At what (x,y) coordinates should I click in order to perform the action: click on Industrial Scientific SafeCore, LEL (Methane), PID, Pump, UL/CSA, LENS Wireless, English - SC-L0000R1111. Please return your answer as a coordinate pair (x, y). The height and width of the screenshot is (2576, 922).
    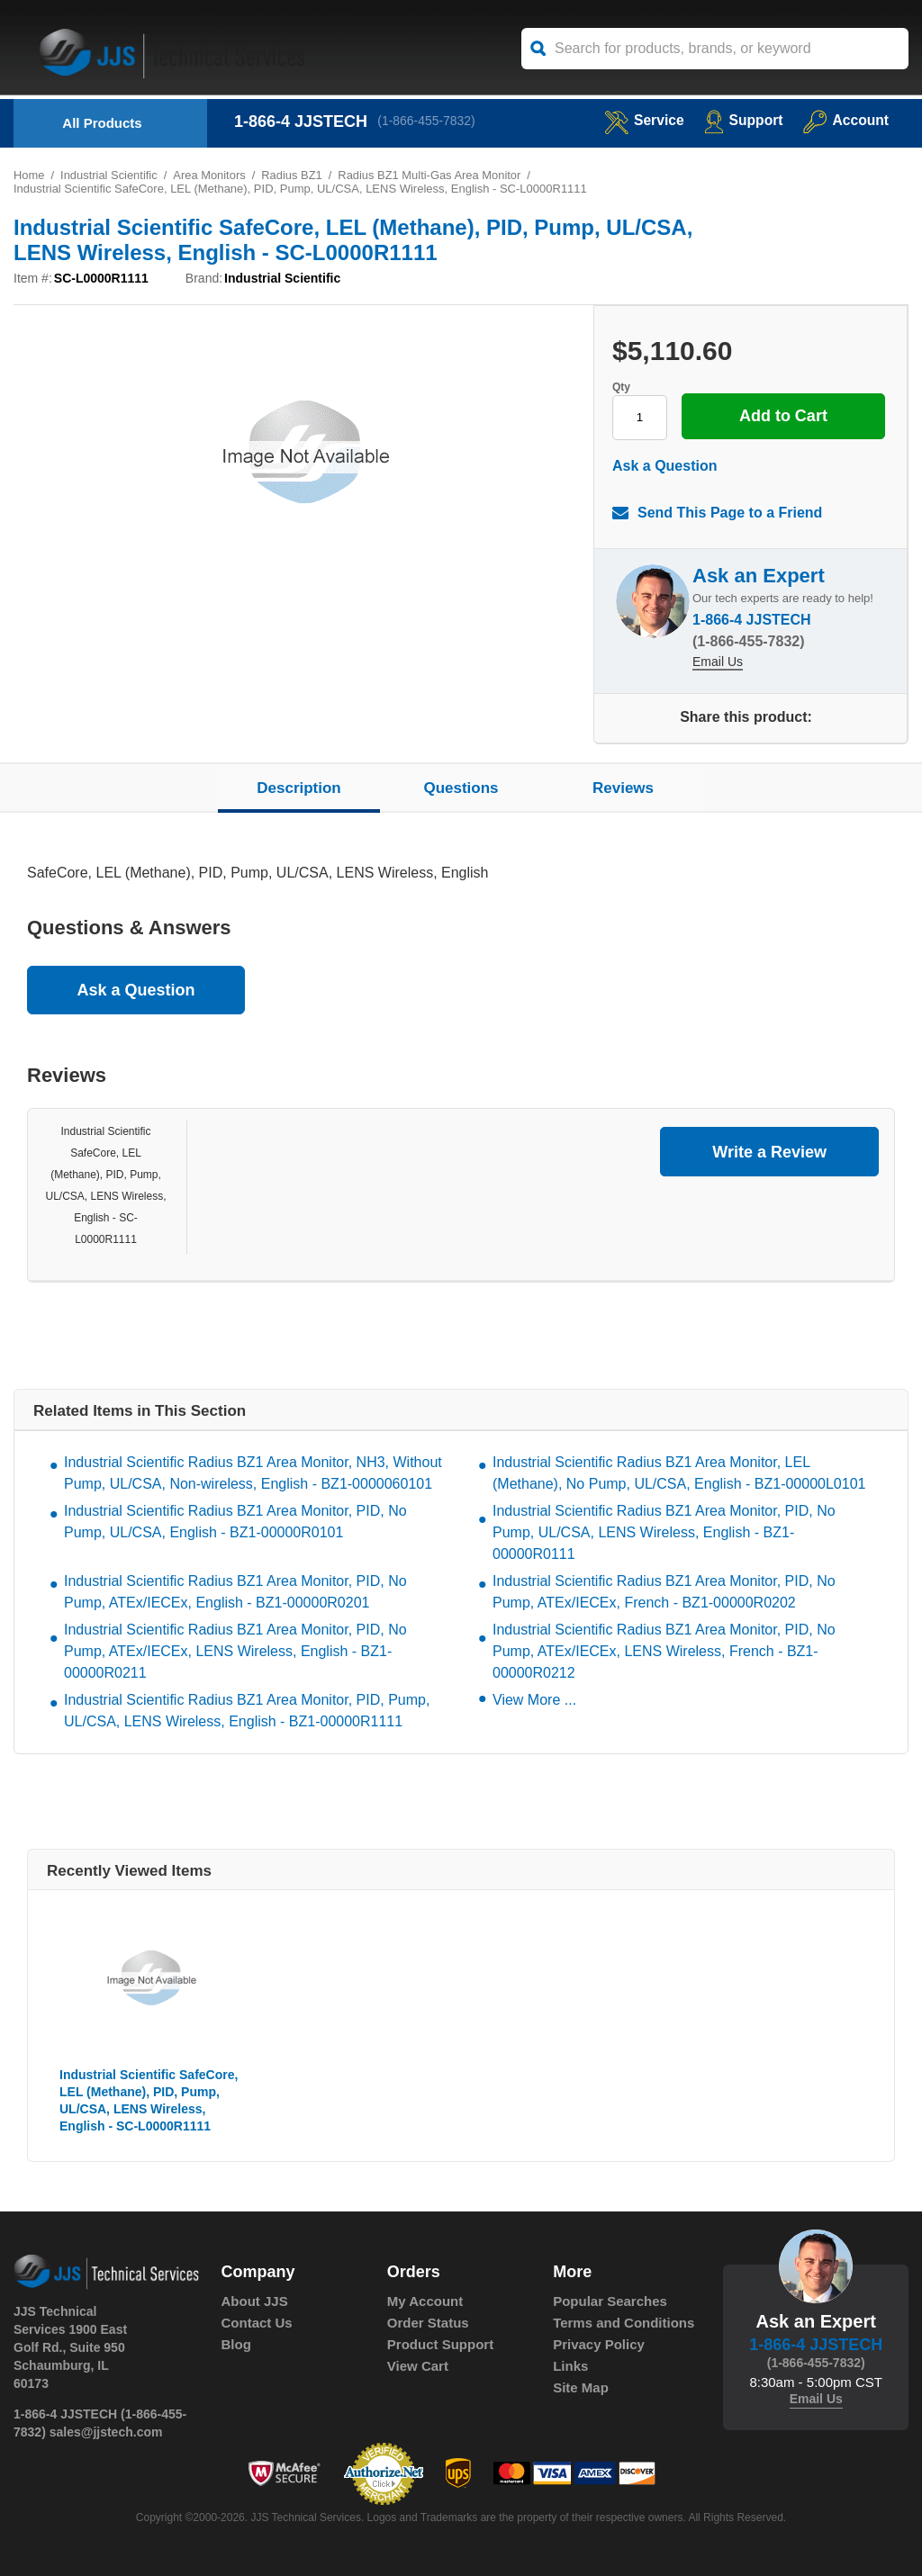
    Looking at the image, I should click on (148, 2101).